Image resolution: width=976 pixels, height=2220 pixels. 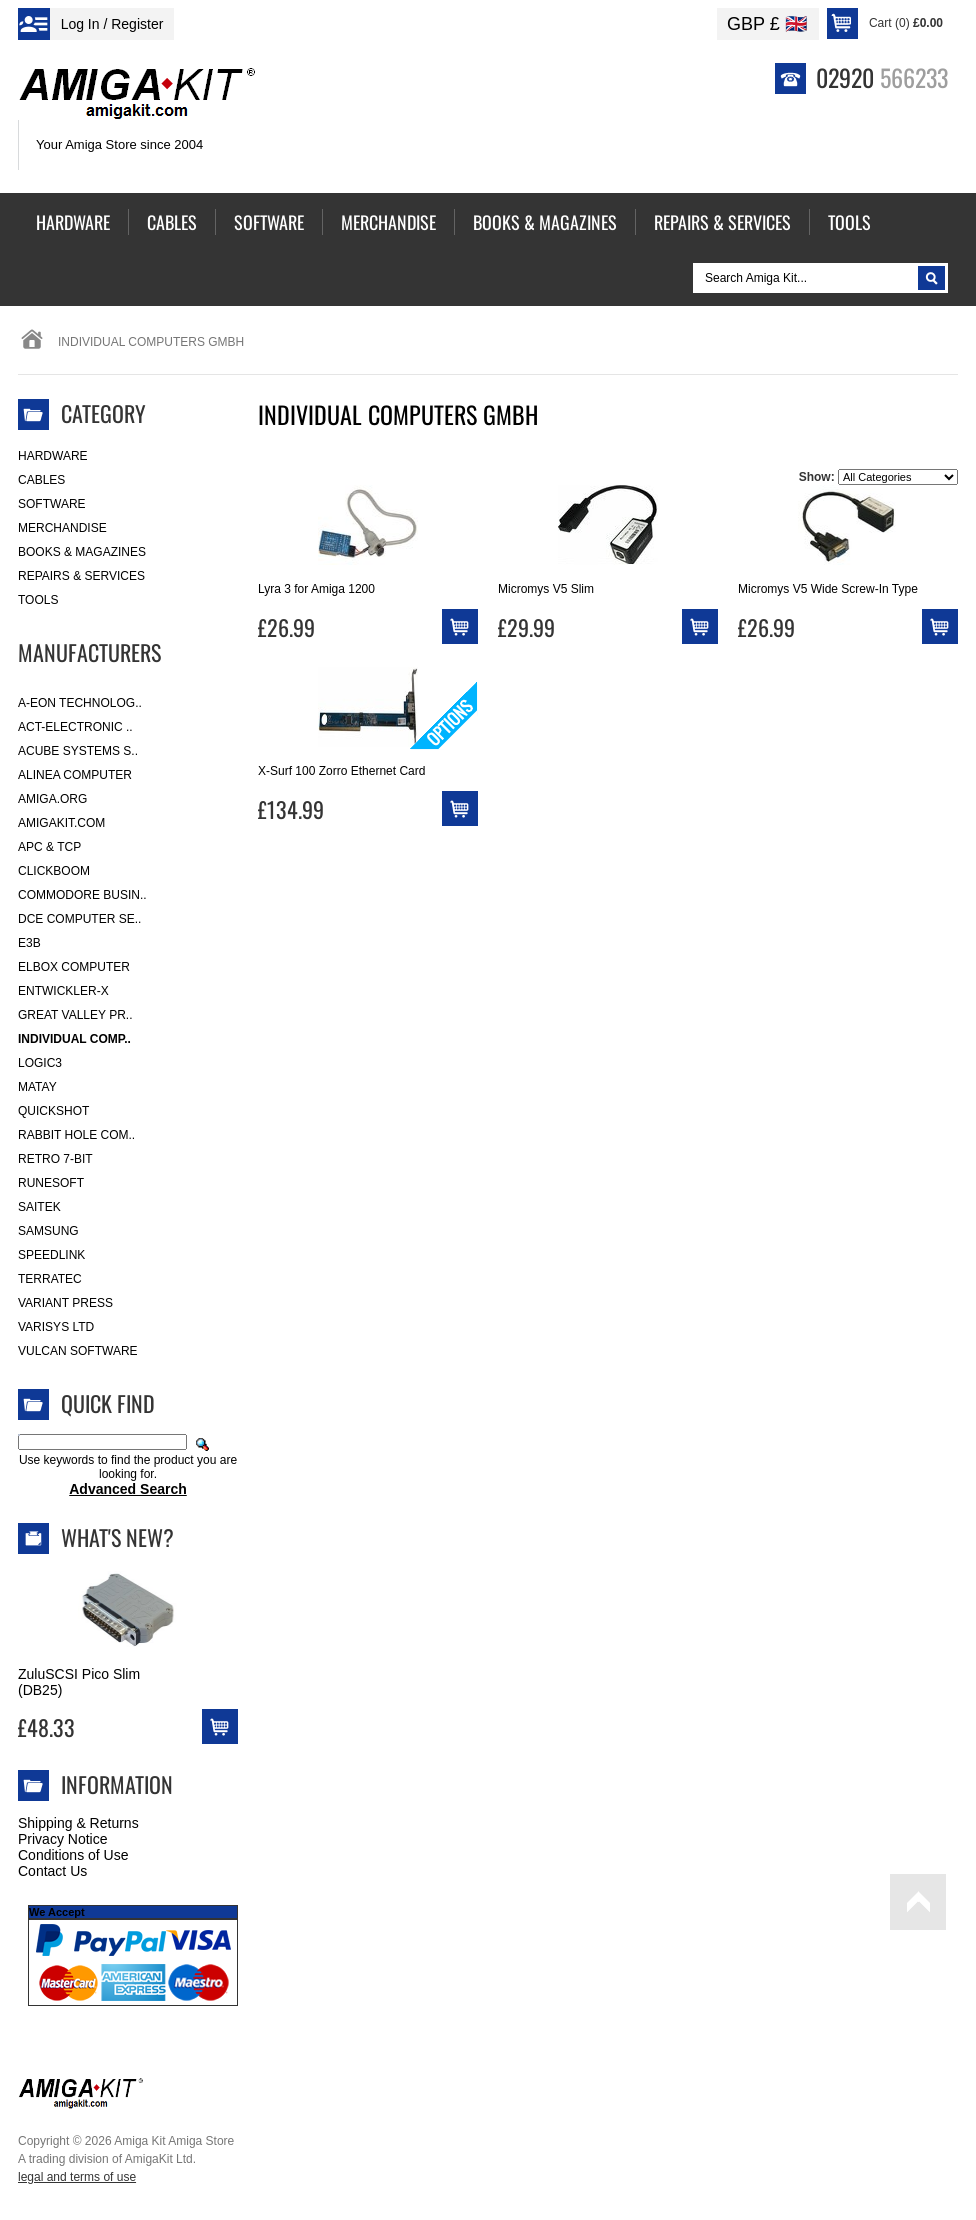 I want to click on Conditions of Use, so click(x=73, y=1855).